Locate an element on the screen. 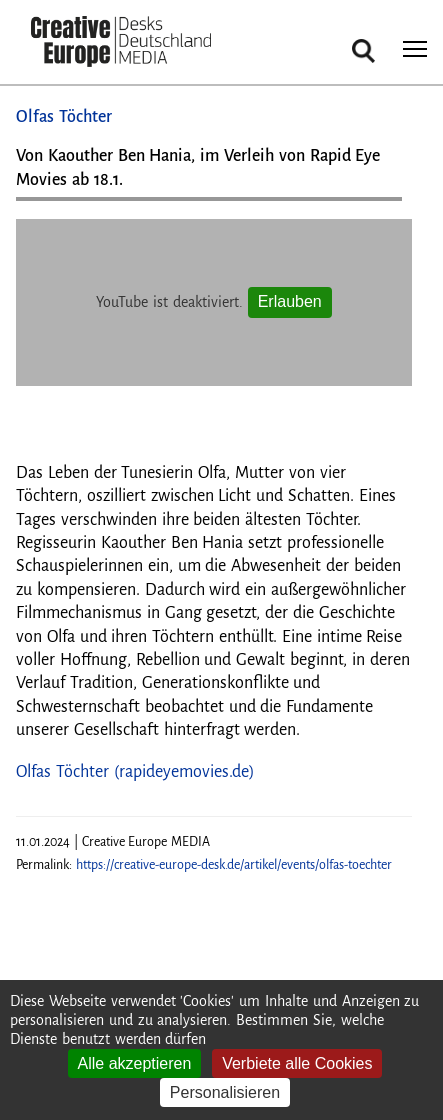 The width and height of the screenshot is (443, 1120). Verbiete alle Cookies is located at coordinates (297, 1063).